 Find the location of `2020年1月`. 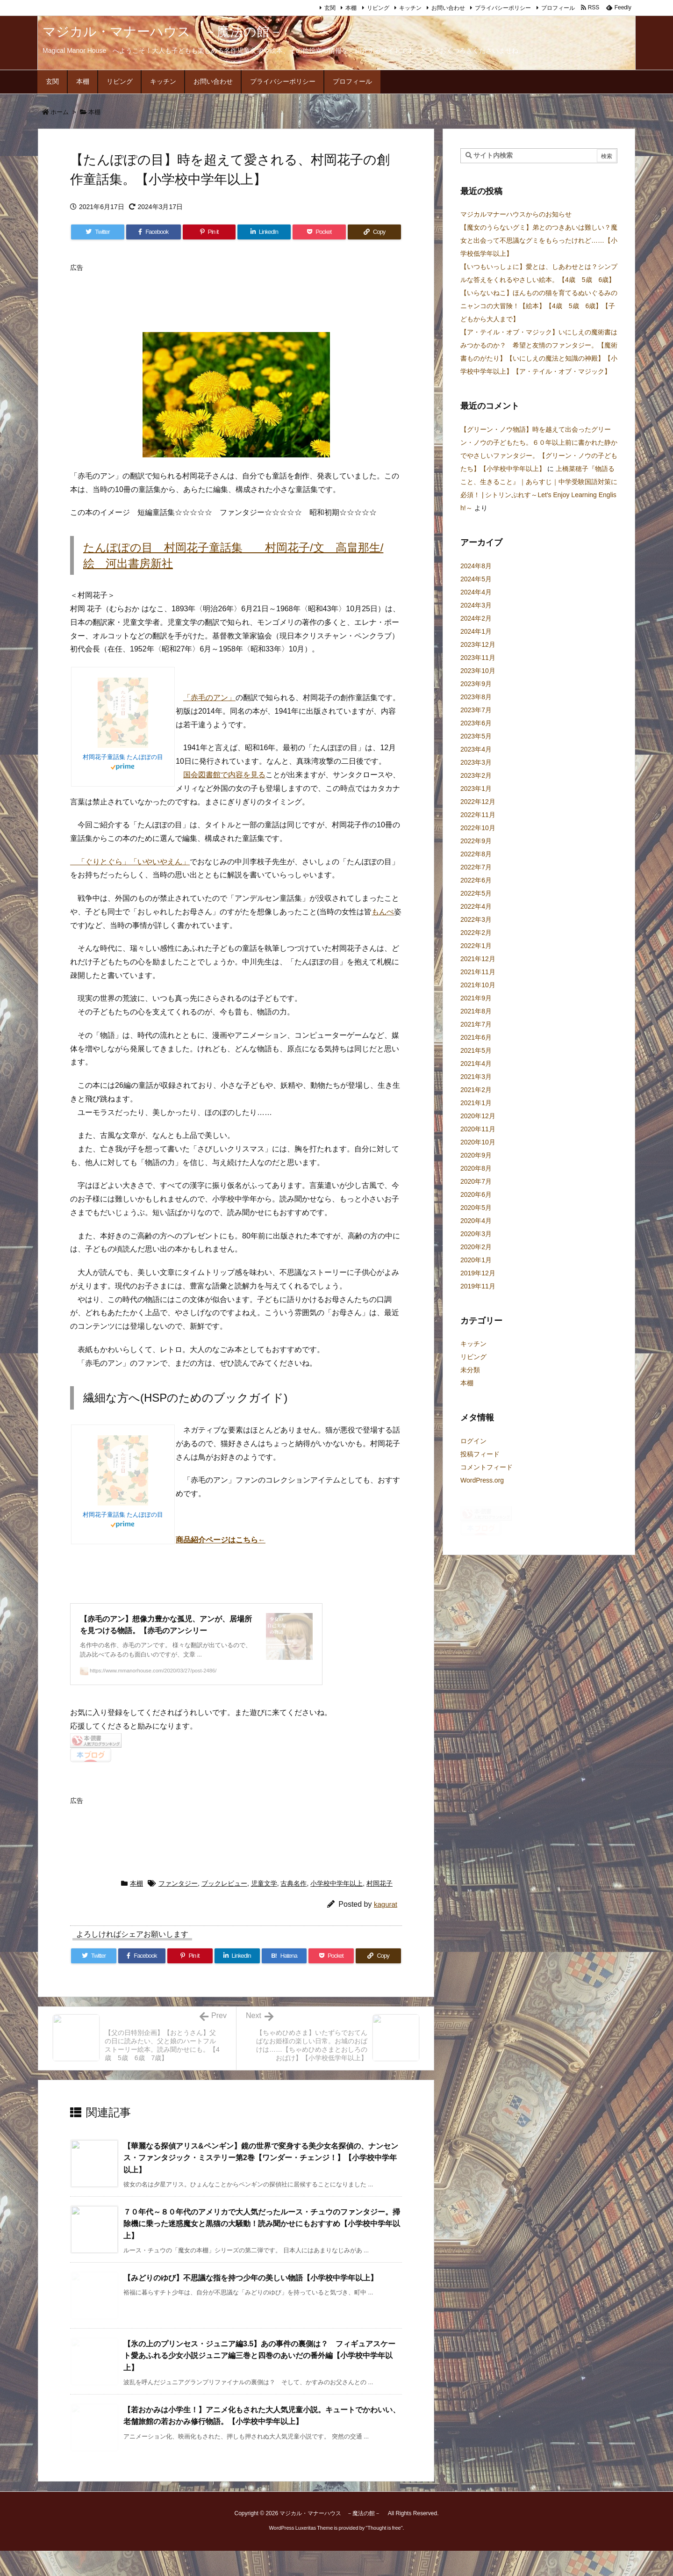

2020年1月 is located at coordinates (476, 1260).